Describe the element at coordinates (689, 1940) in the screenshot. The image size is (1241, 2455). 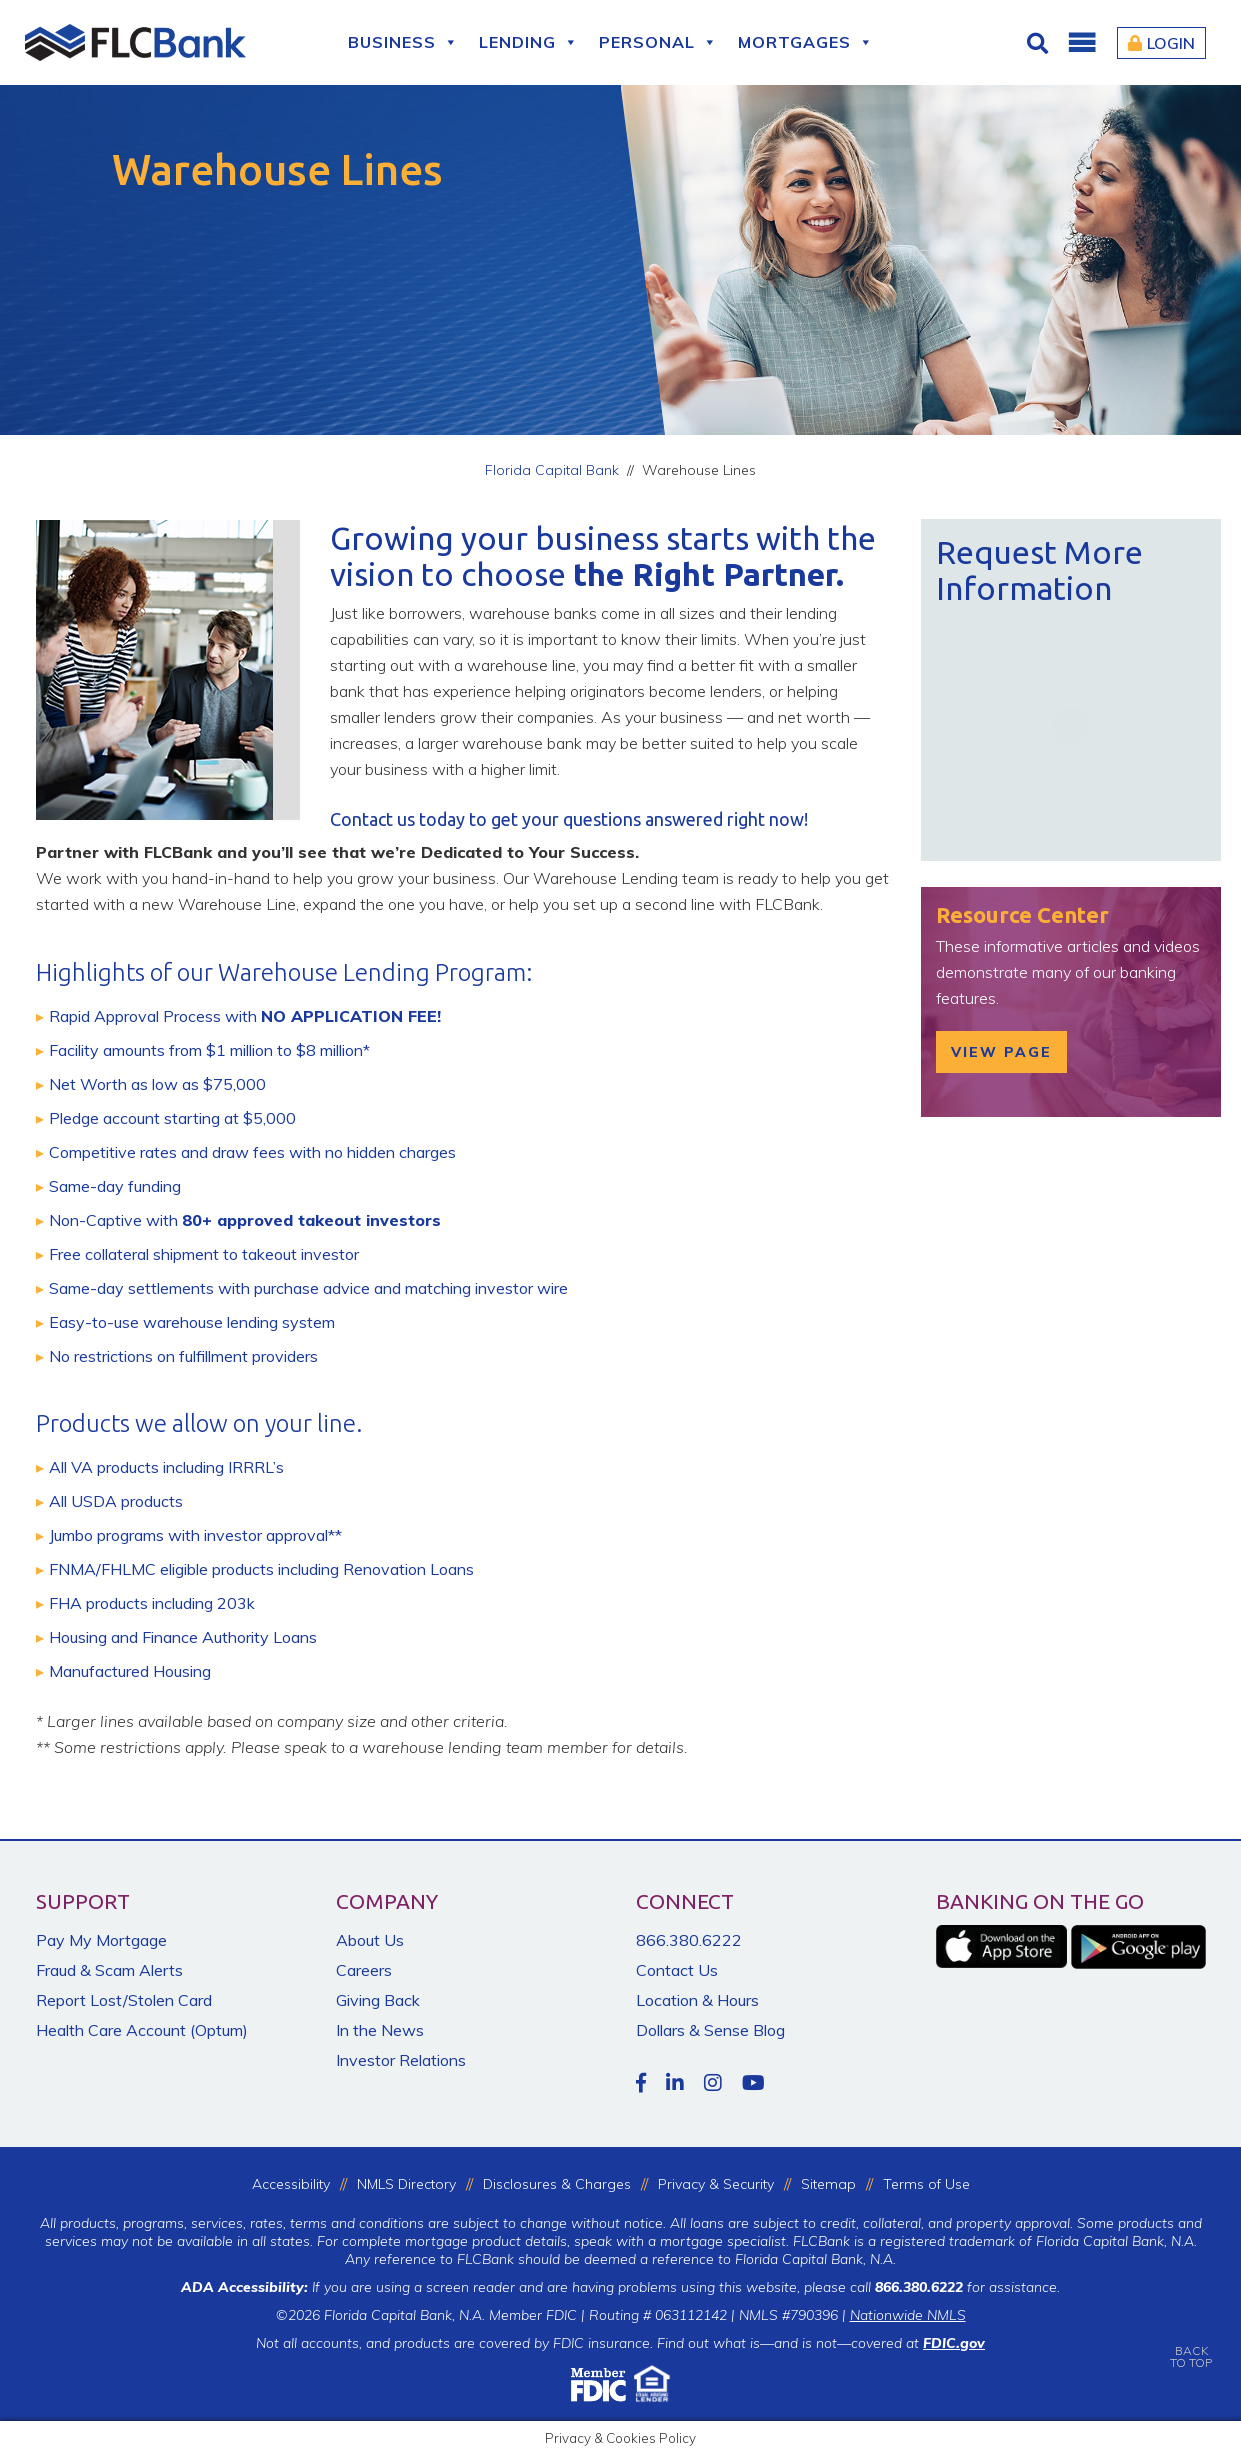
I see `866.380.6222` at that location.